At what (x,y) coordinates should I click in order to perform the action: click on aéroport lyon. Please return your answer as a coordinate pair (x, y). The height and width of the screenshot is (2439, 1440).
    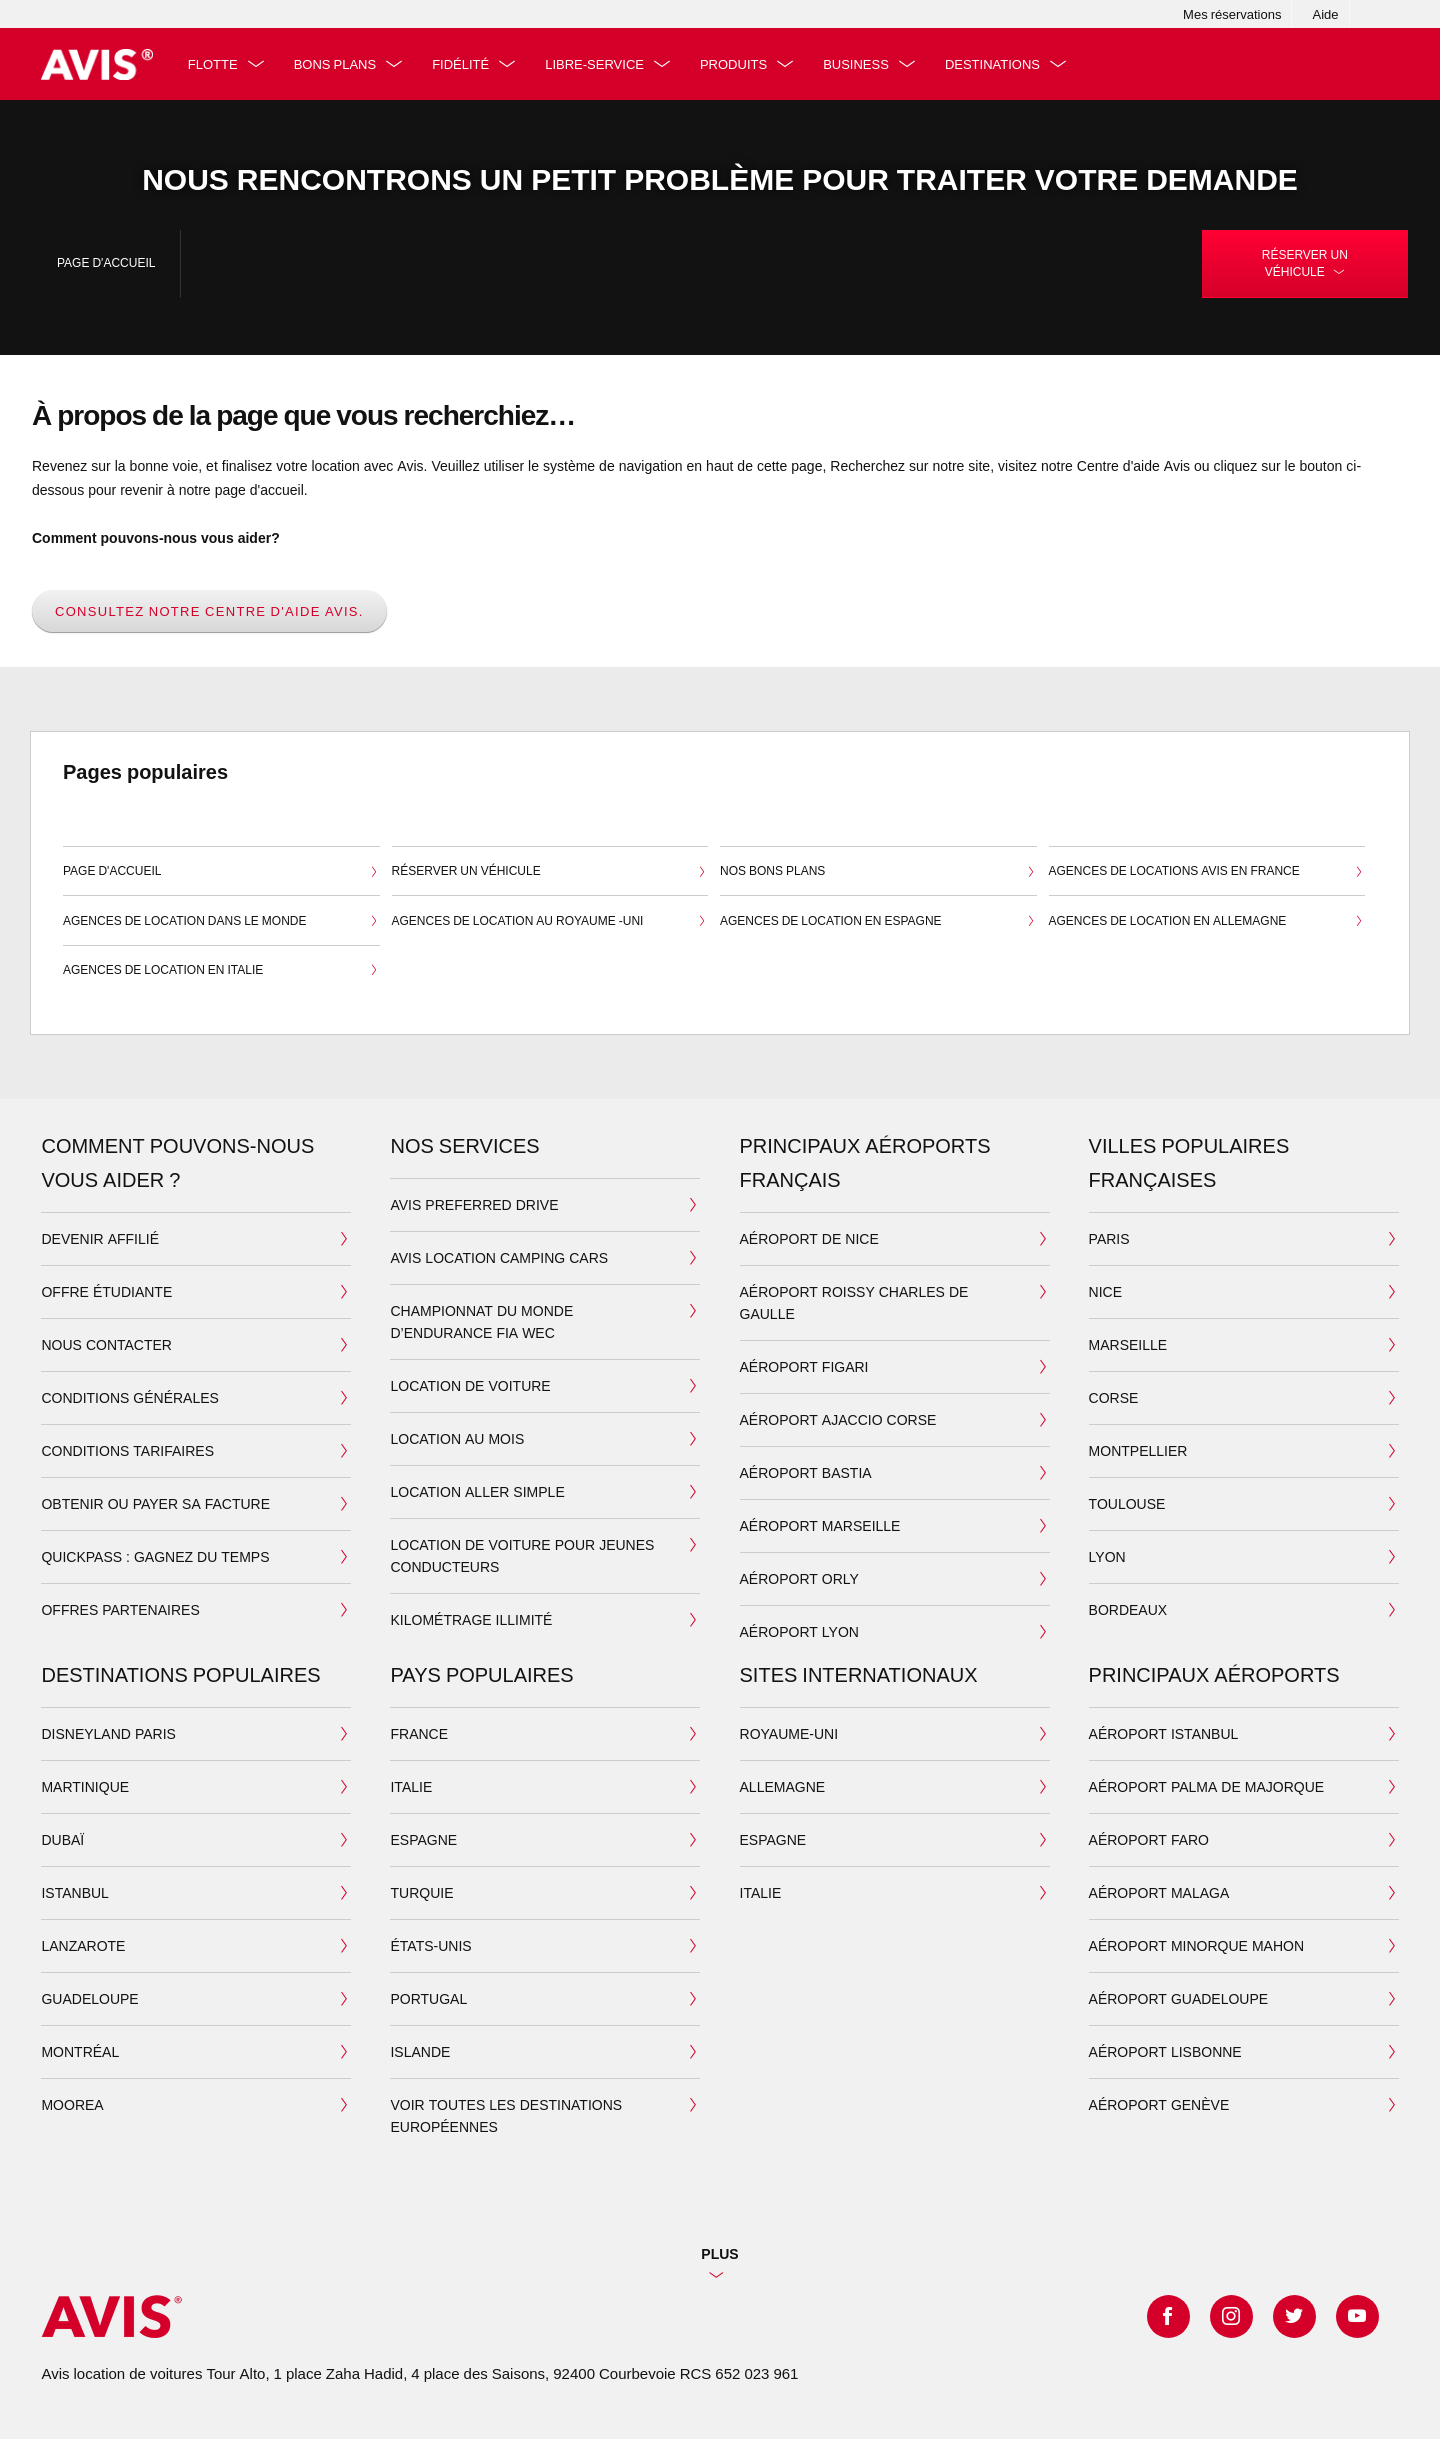
    Looking at the image, I should click on (799, 1631).